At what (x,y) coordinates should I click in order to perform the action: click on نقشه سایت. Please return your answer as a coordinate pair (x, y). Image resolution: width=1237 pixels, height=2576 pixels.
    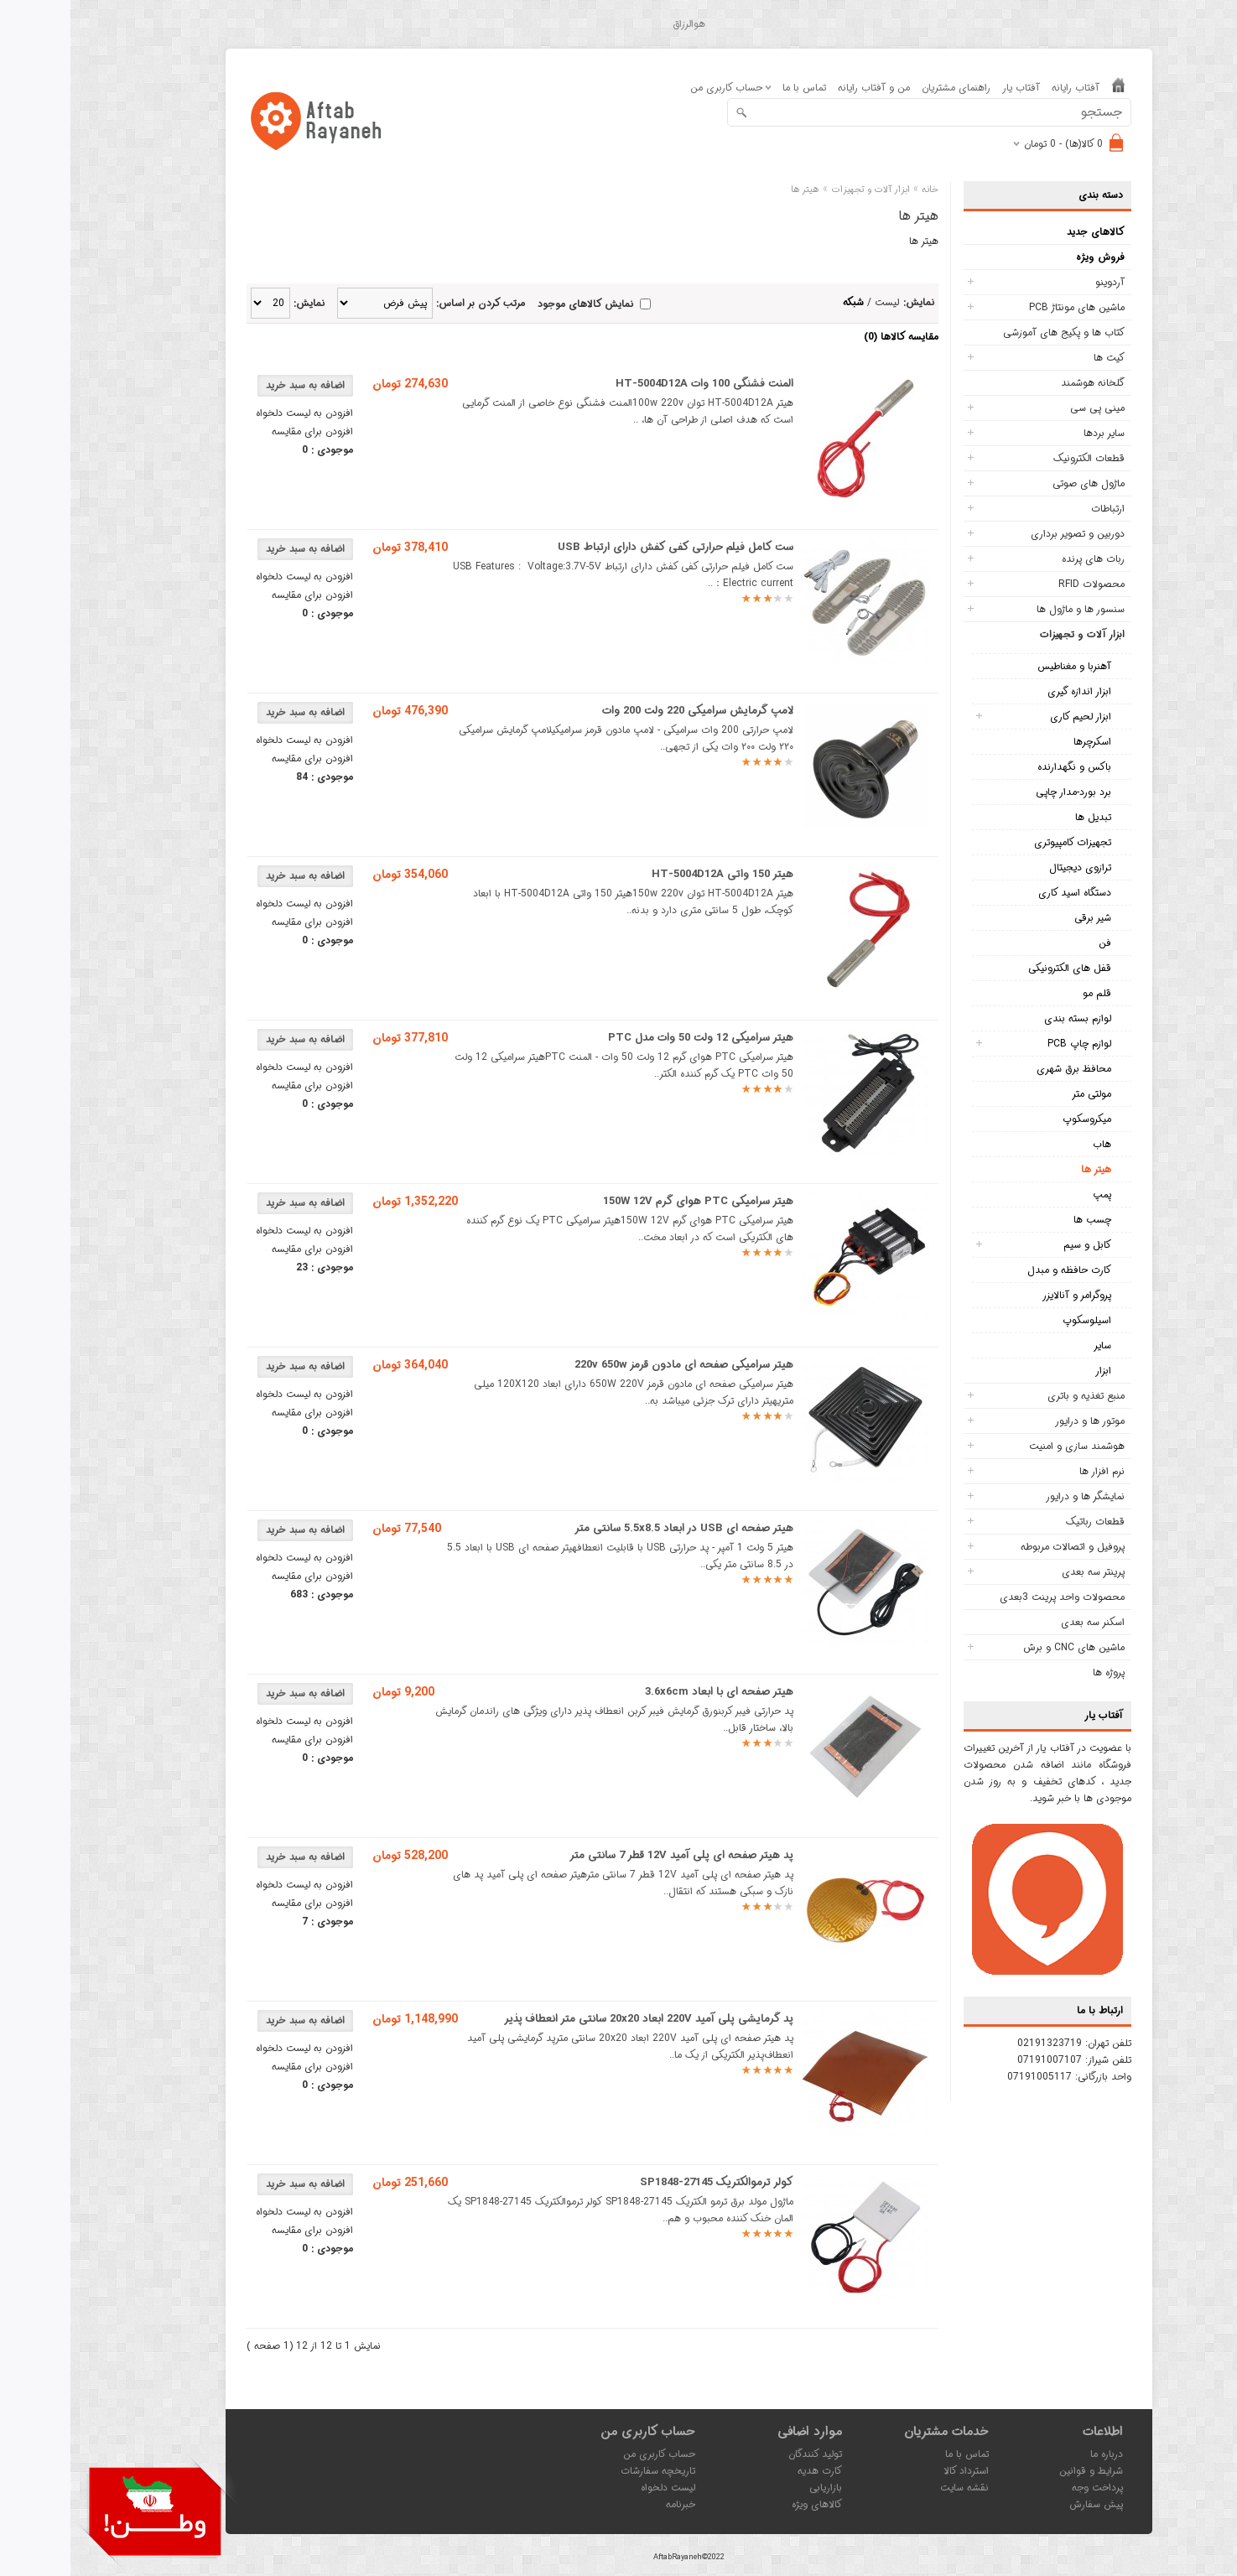
    Looking at the image, I should click on (894, 2488).